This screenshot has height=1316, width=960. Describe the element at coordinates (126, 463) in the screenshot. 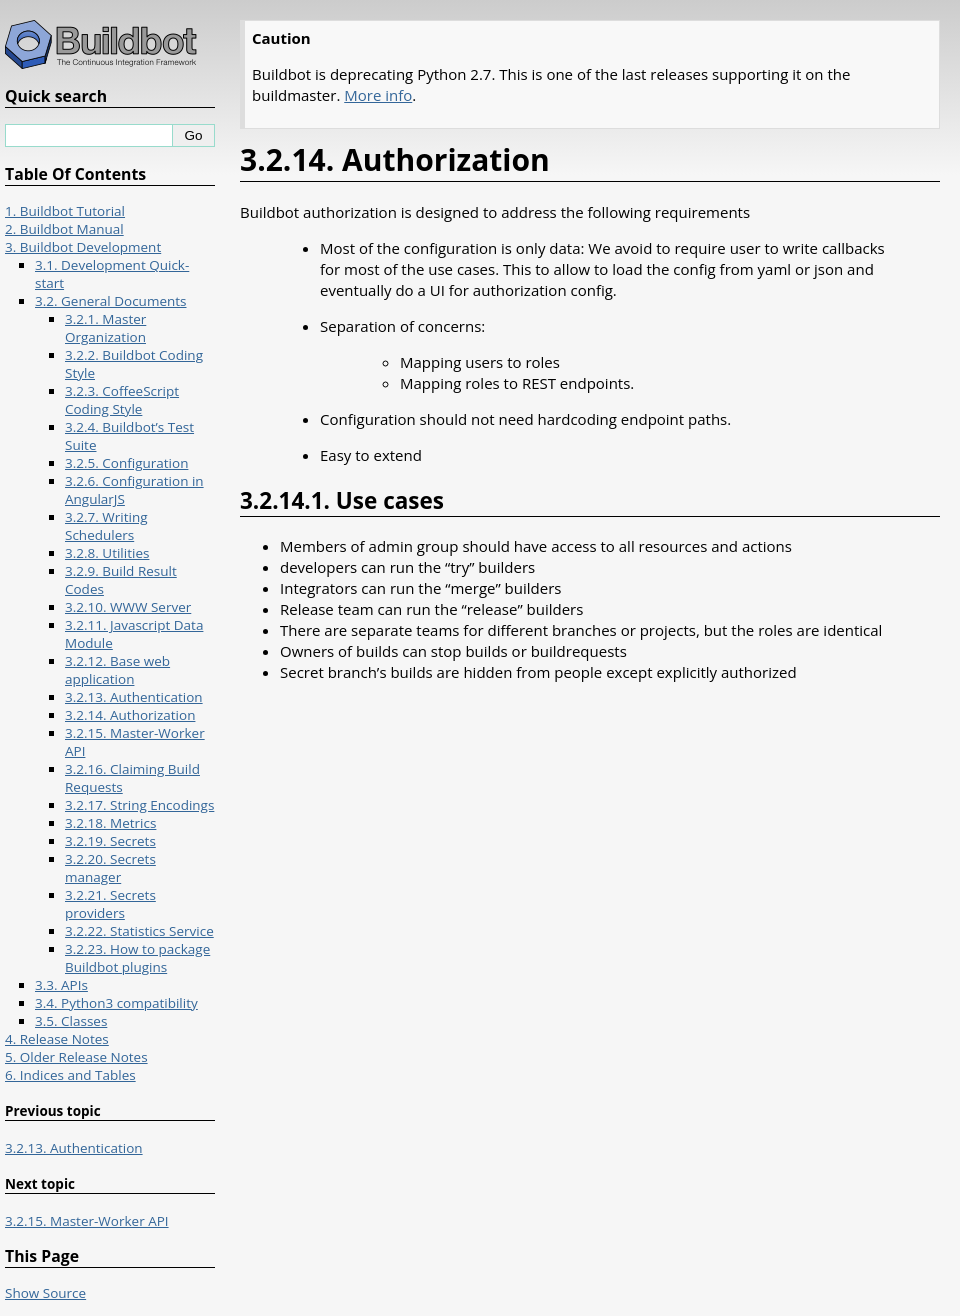

I see `3.2.5. Configuration` at that location.